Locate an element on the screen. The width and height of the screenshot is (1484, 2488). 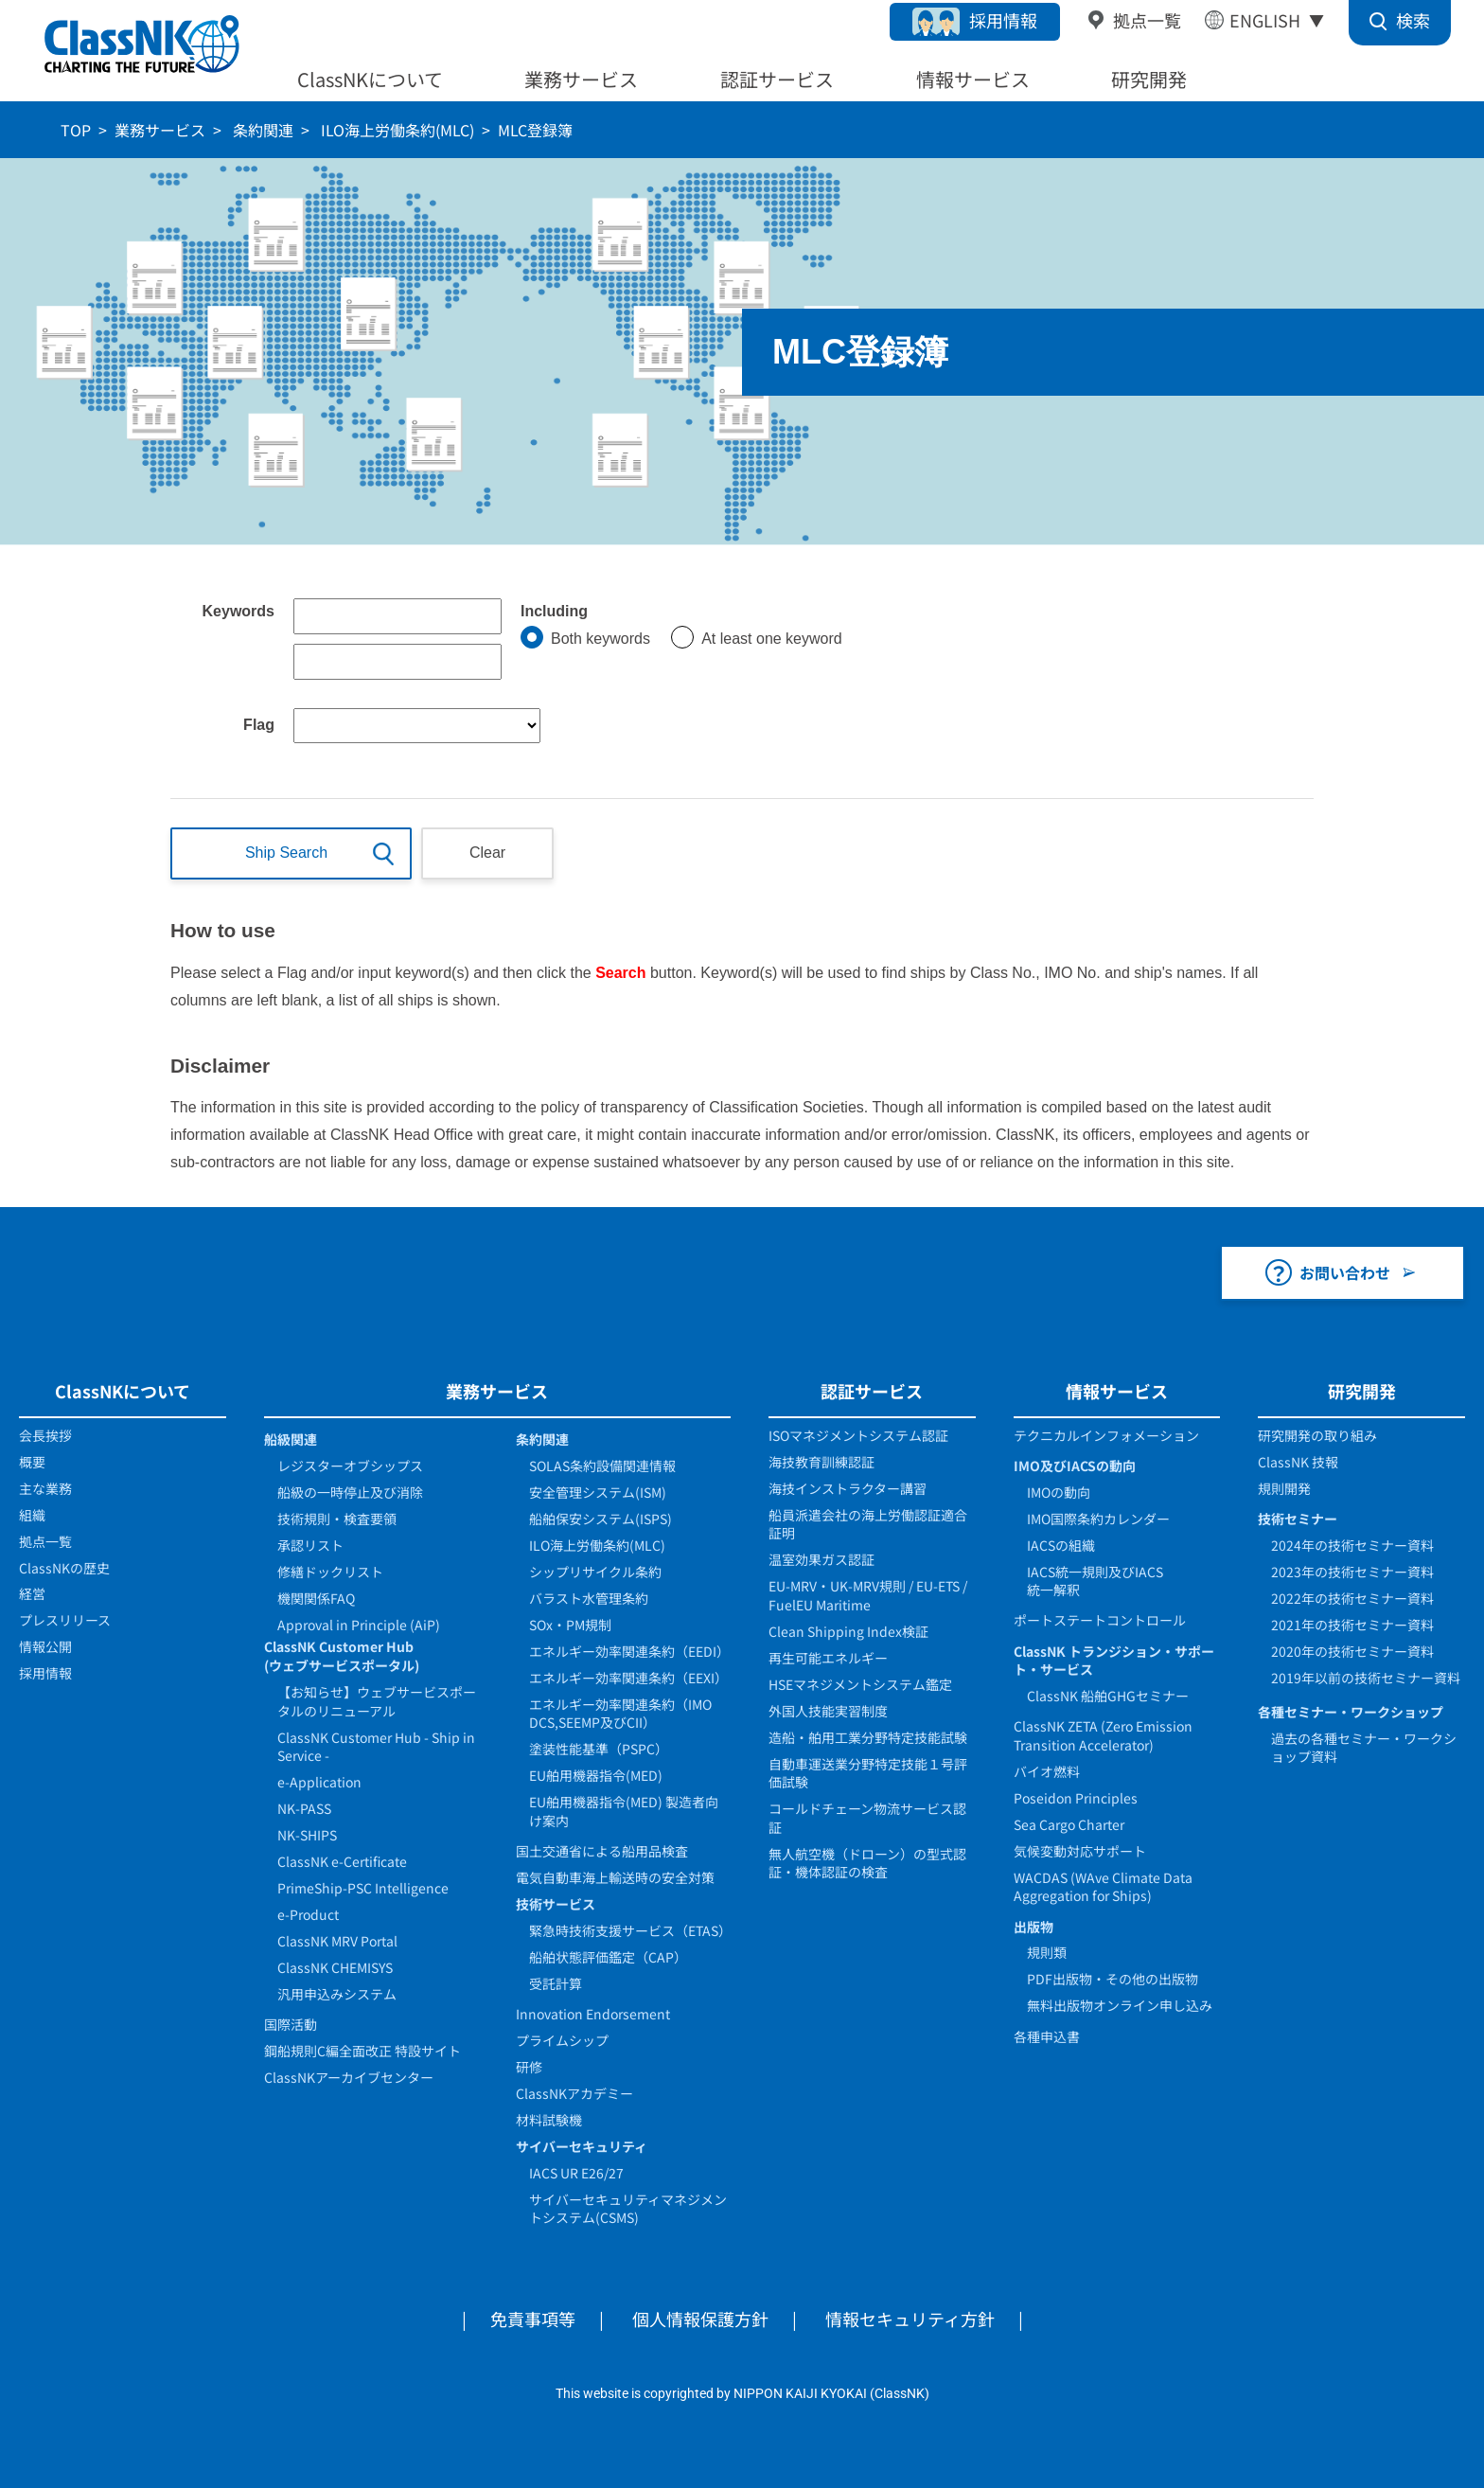
出版物 is located at coordinates (1033, 1926).